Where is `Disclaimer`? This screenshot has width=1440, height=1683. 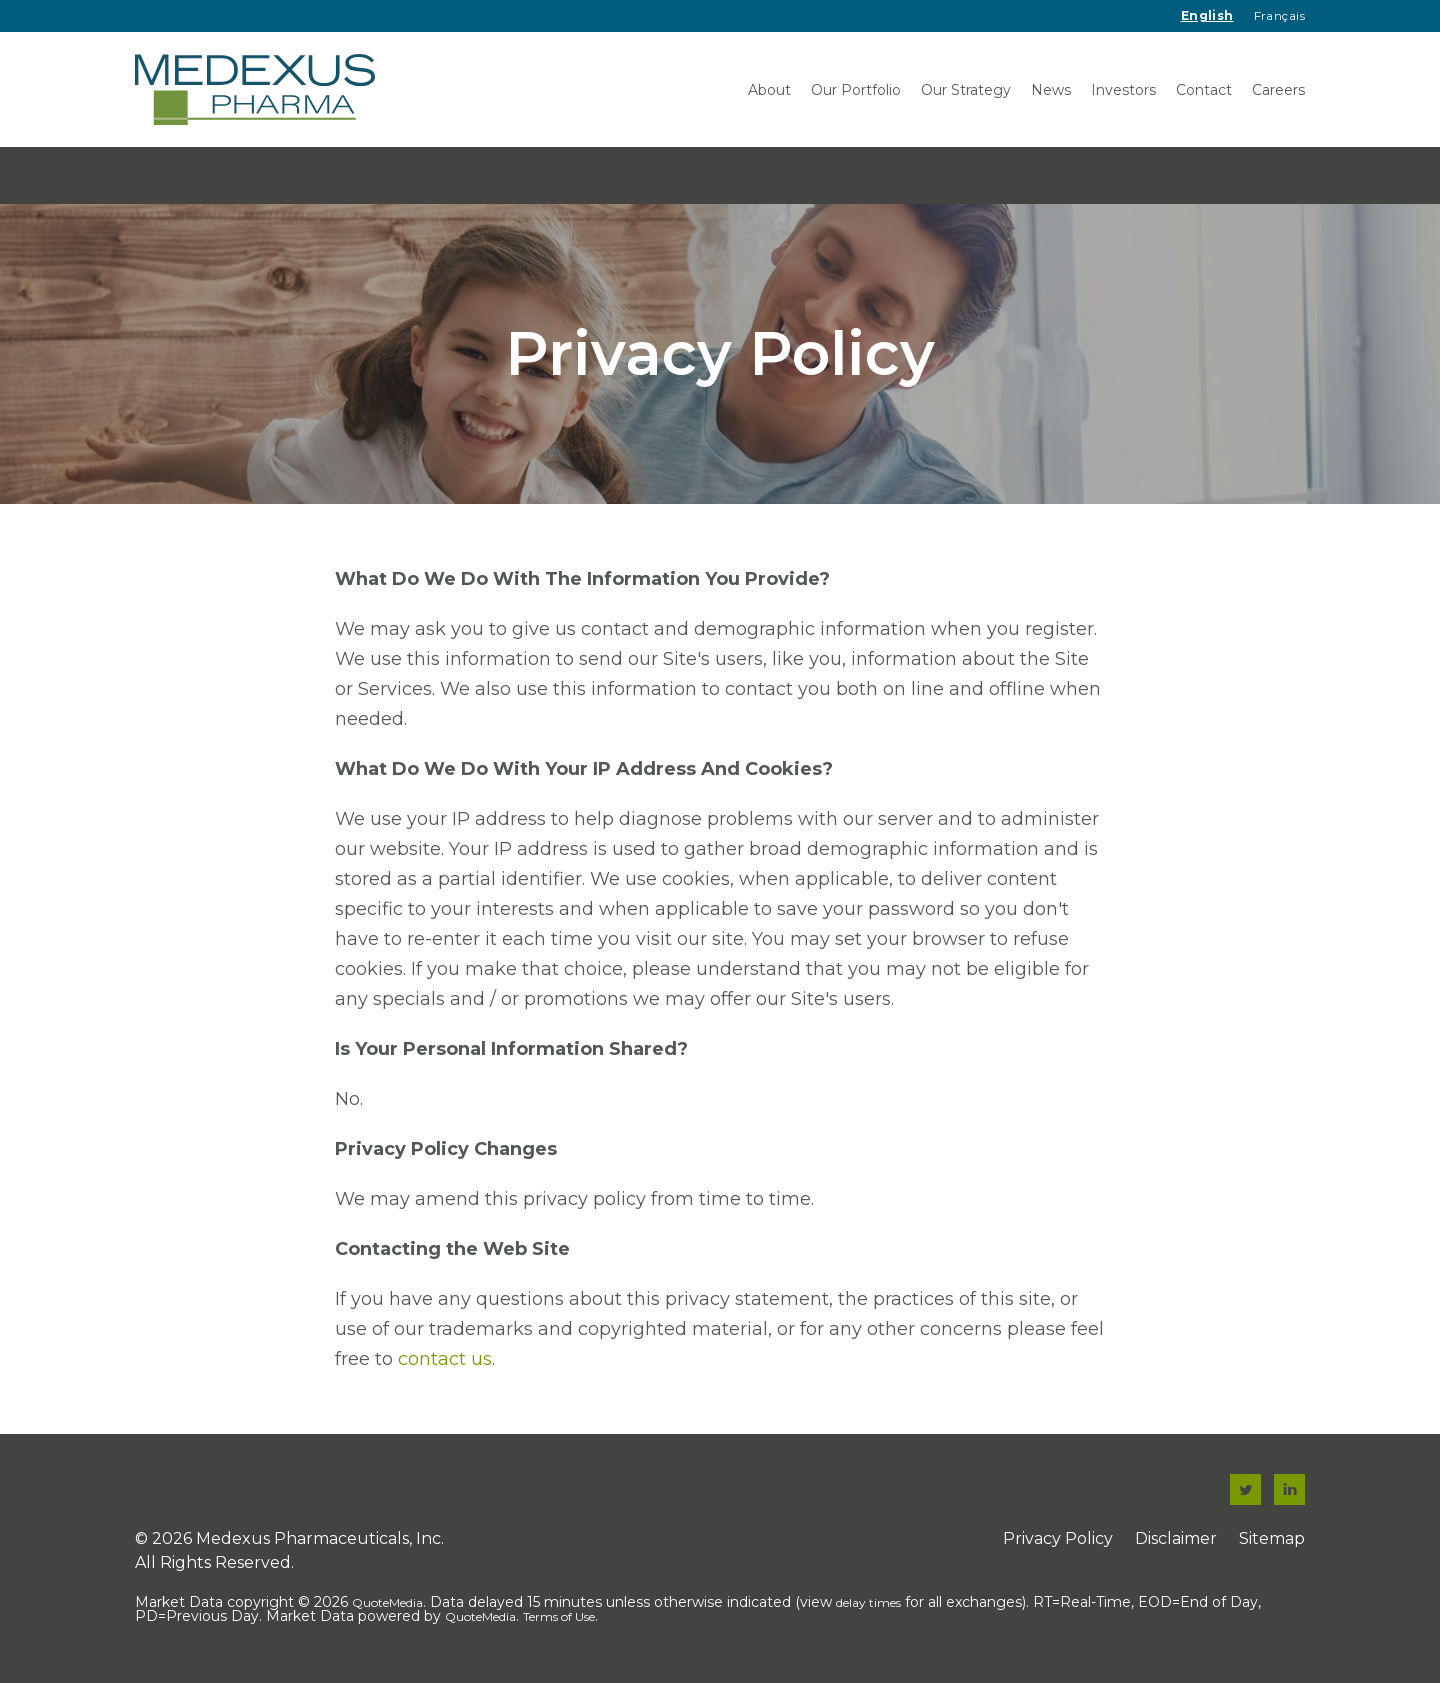 Disclaimer is located at coordinates (1176, 1538).